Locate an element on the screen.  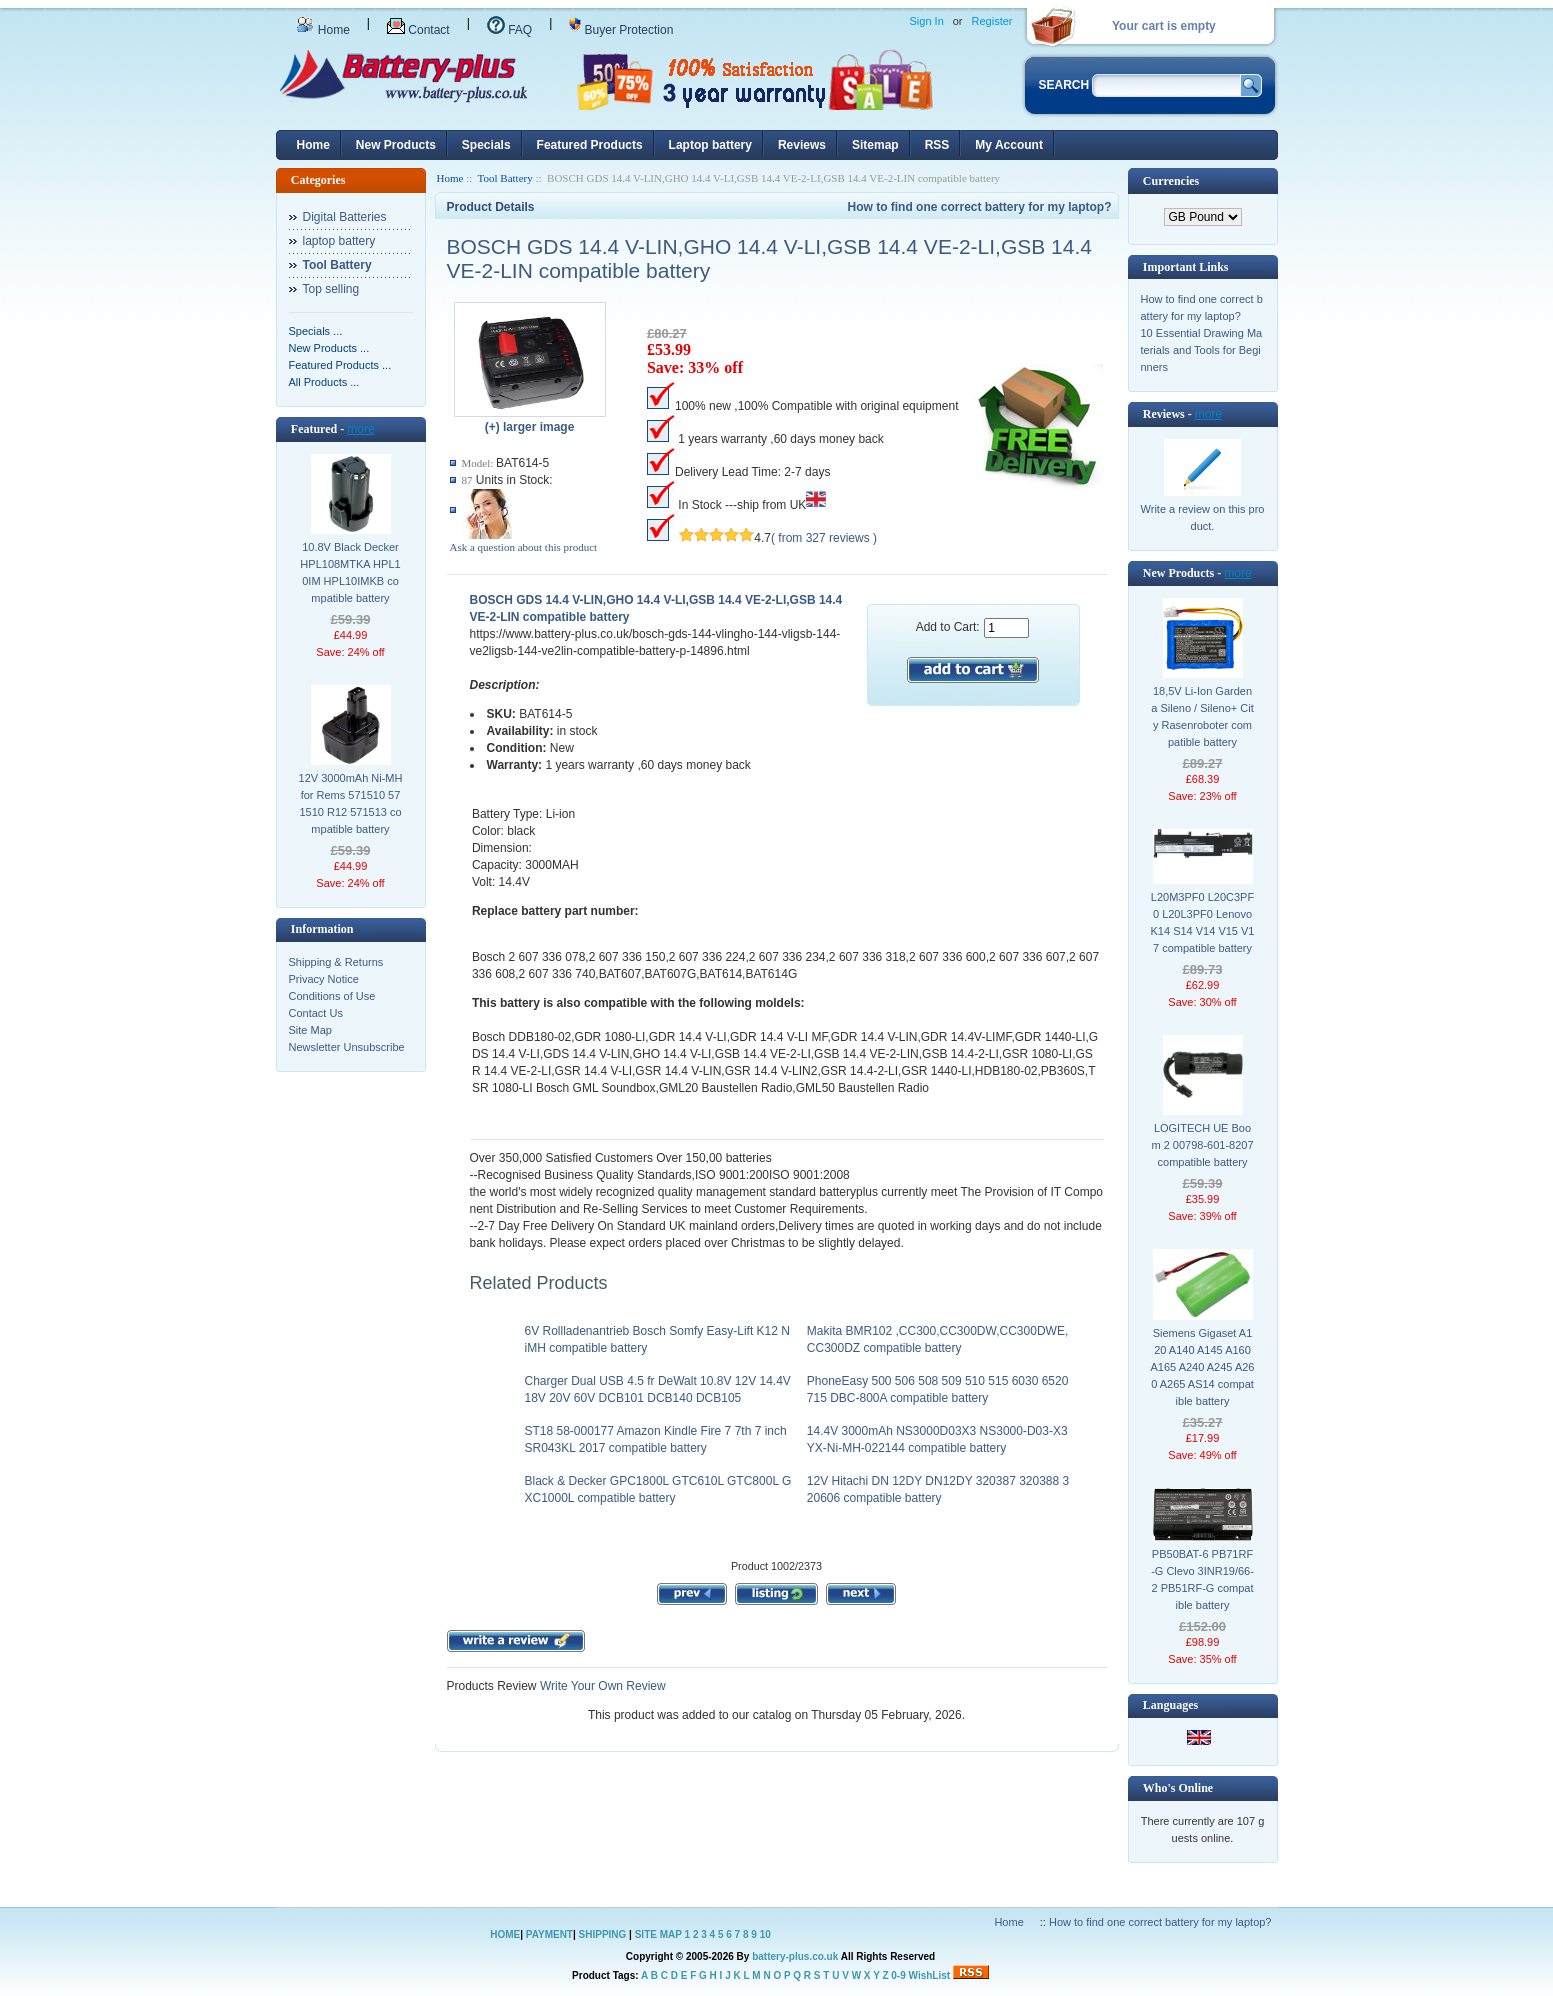
10 is located at coordinates (765, 1934).